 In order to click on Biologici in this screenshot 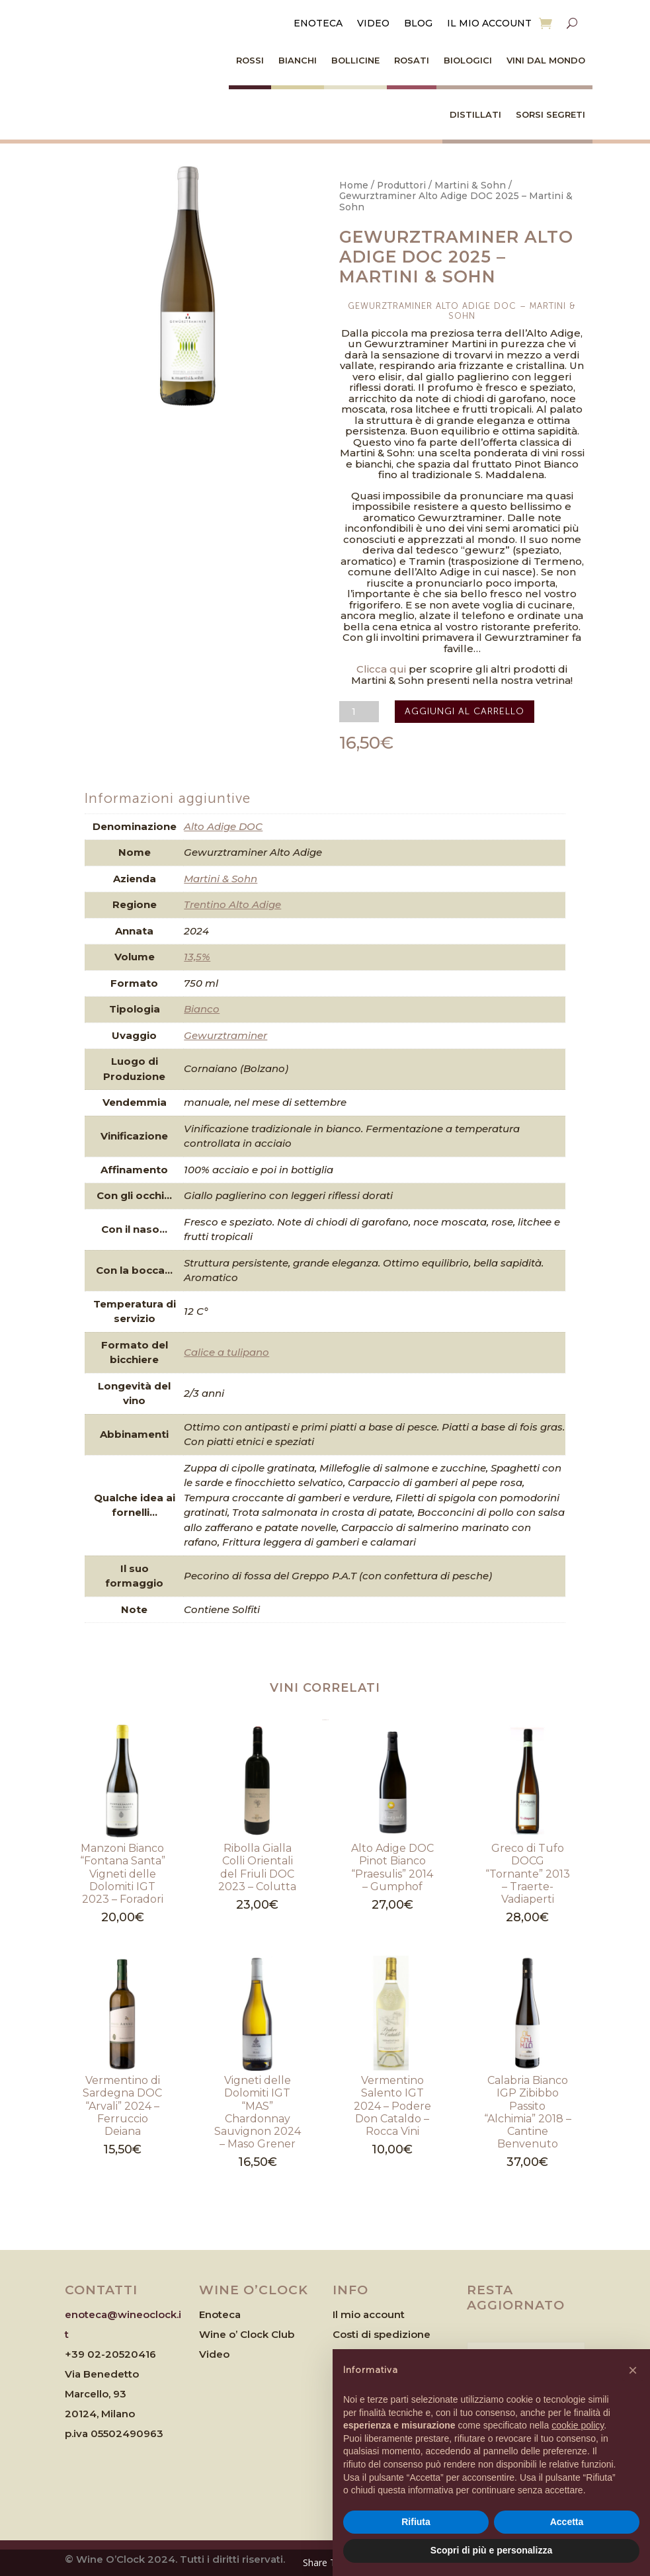, I will do `click(468, 60)`.